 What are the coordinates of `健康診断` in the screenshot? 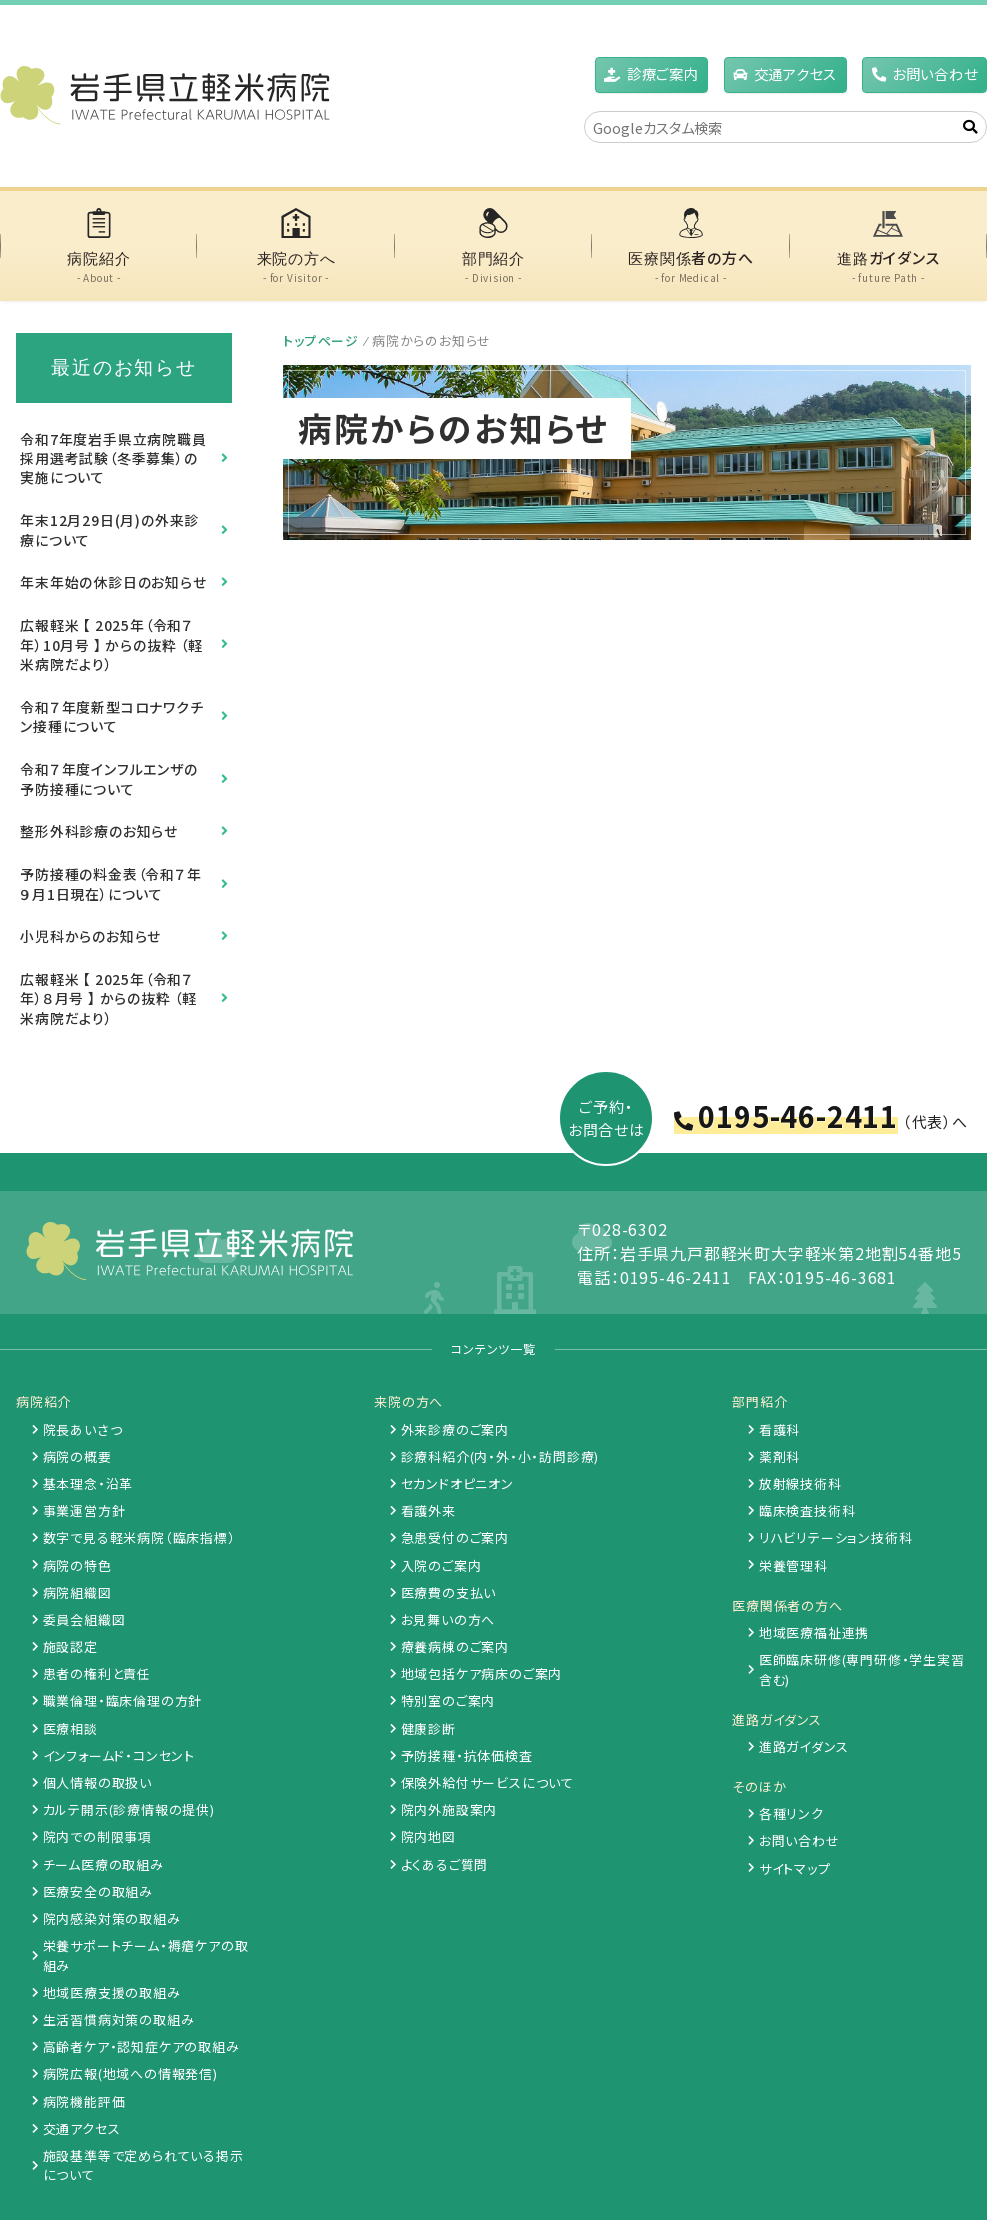 It's located at (428, 1728).